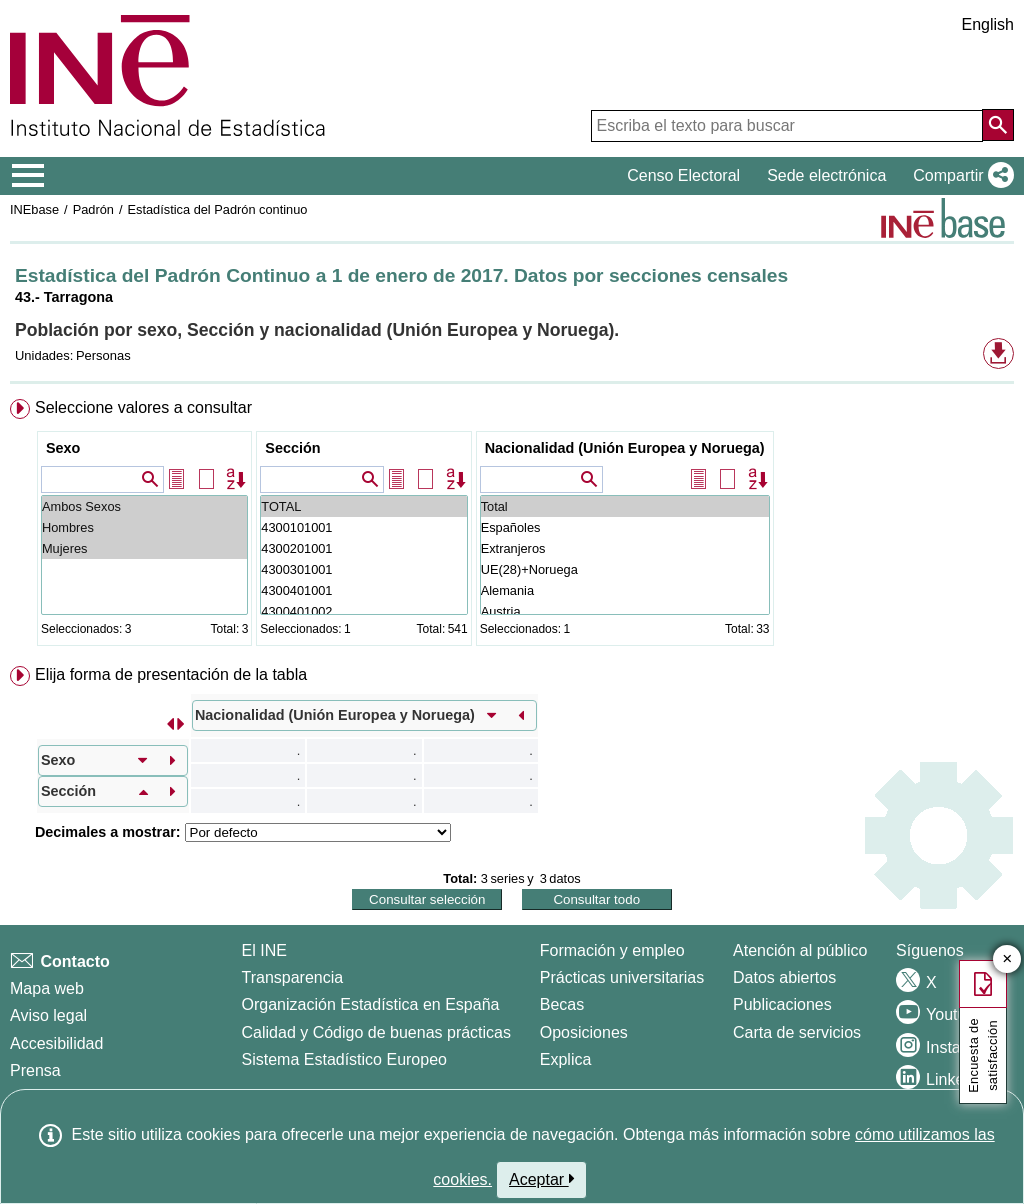  What do you see at coordinates (784, 977) in the screenshot?
I see `Datos abiertos` at bounding box center [784, 977].